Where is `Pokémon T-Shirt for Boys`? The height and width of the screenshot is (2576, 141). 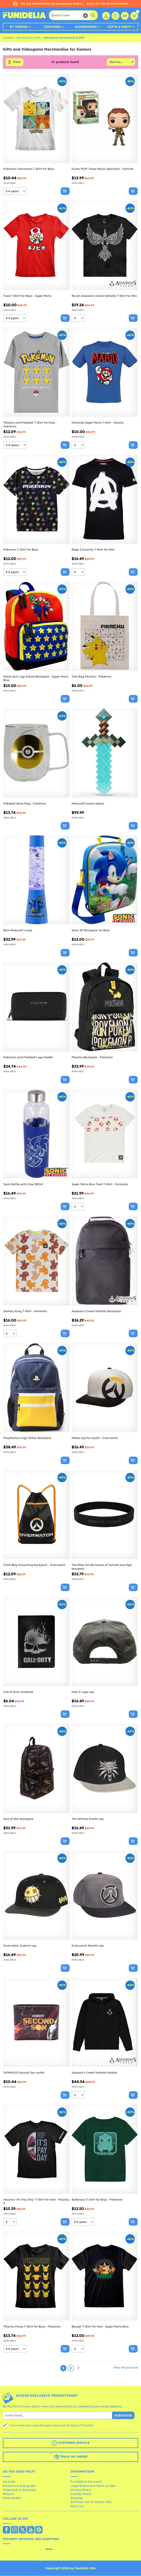 Pokémon T-Shirt for Boys is located at coordinates (20, 549).